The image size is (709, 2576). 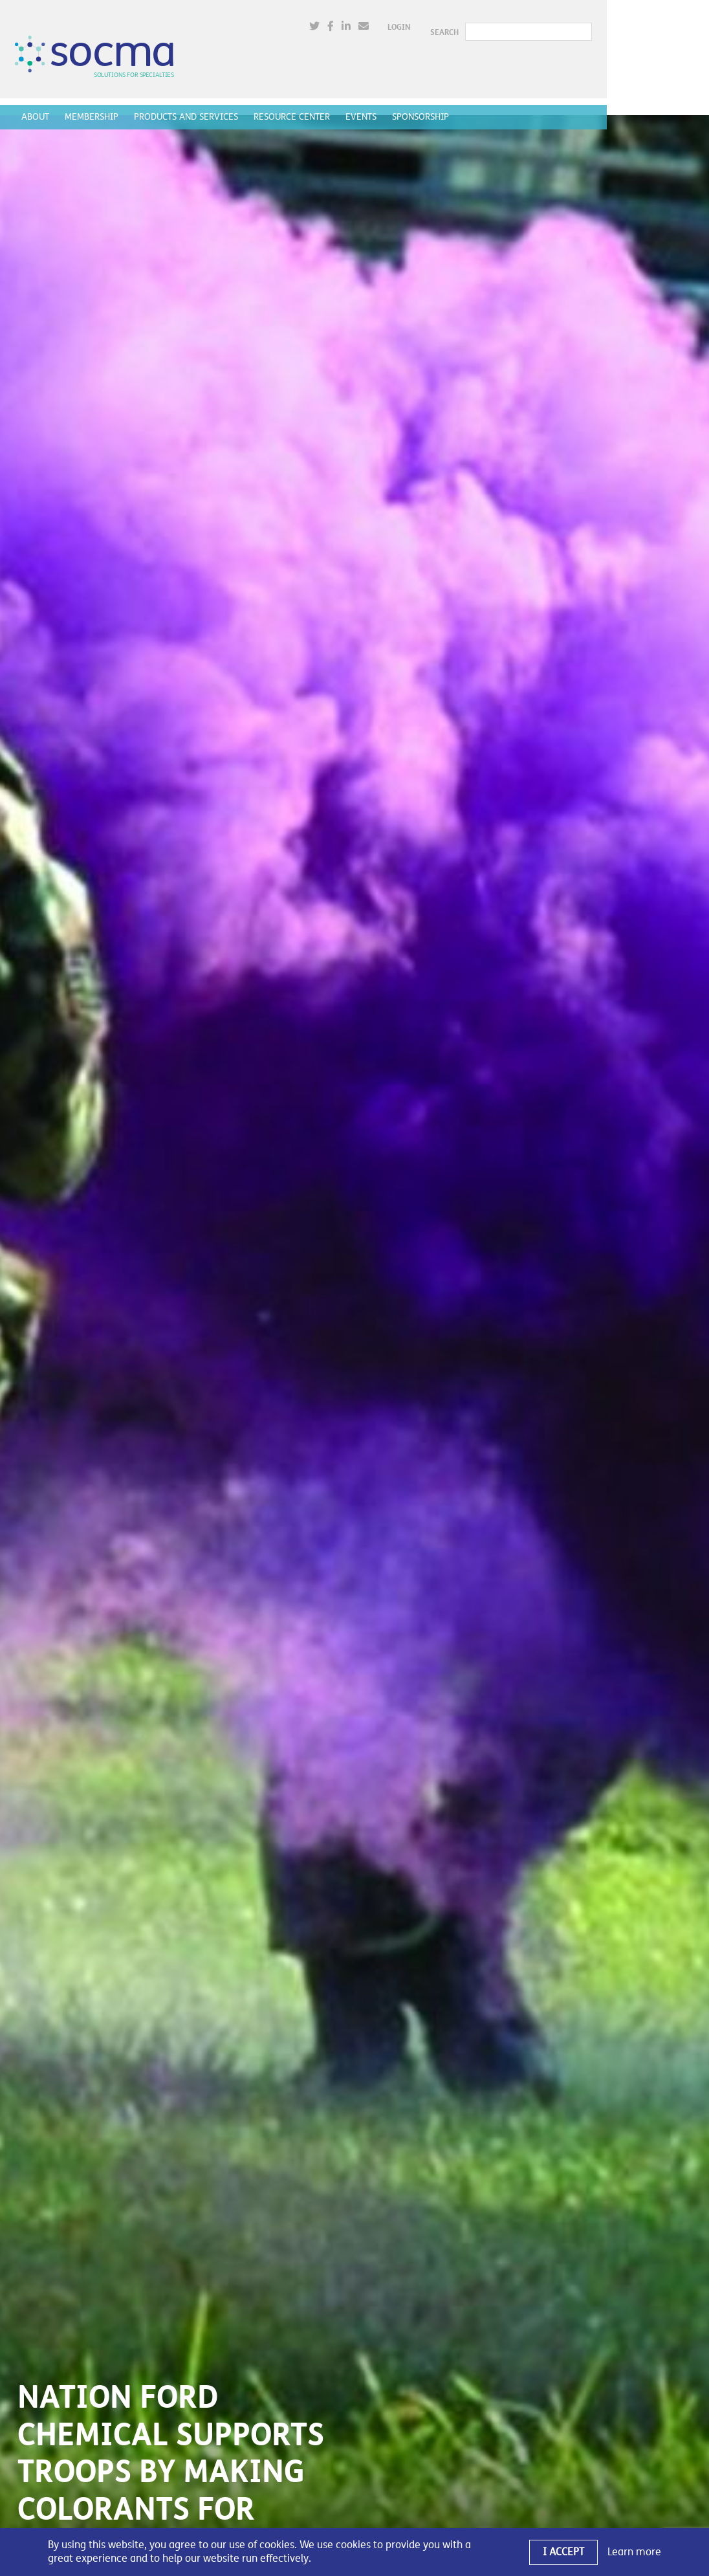 What do you see at coordinates (563, 2552) in the screenshot?
I see `I Accept` at bounding box center [563, 2552].